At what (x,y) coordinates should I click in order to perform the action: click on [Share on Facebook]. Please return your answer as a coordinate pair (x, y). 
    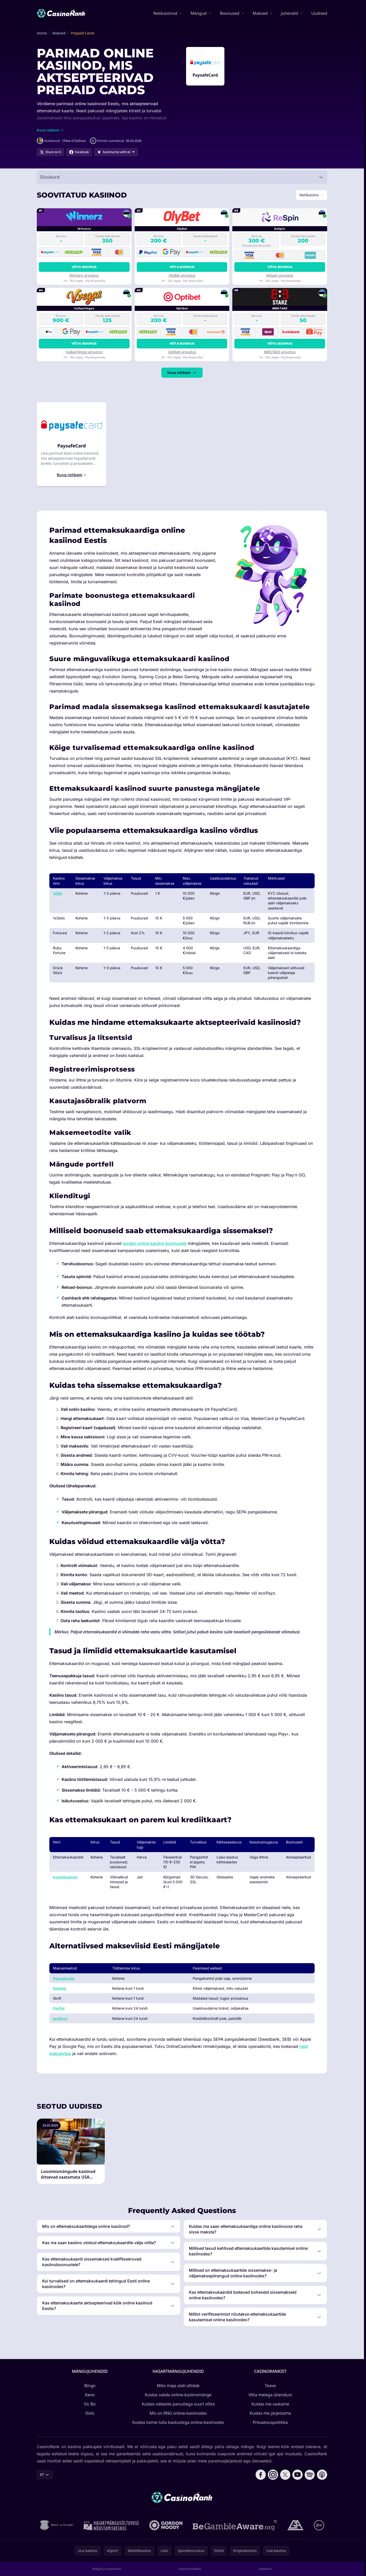
    Looking at the image, I should click on (79, 152).